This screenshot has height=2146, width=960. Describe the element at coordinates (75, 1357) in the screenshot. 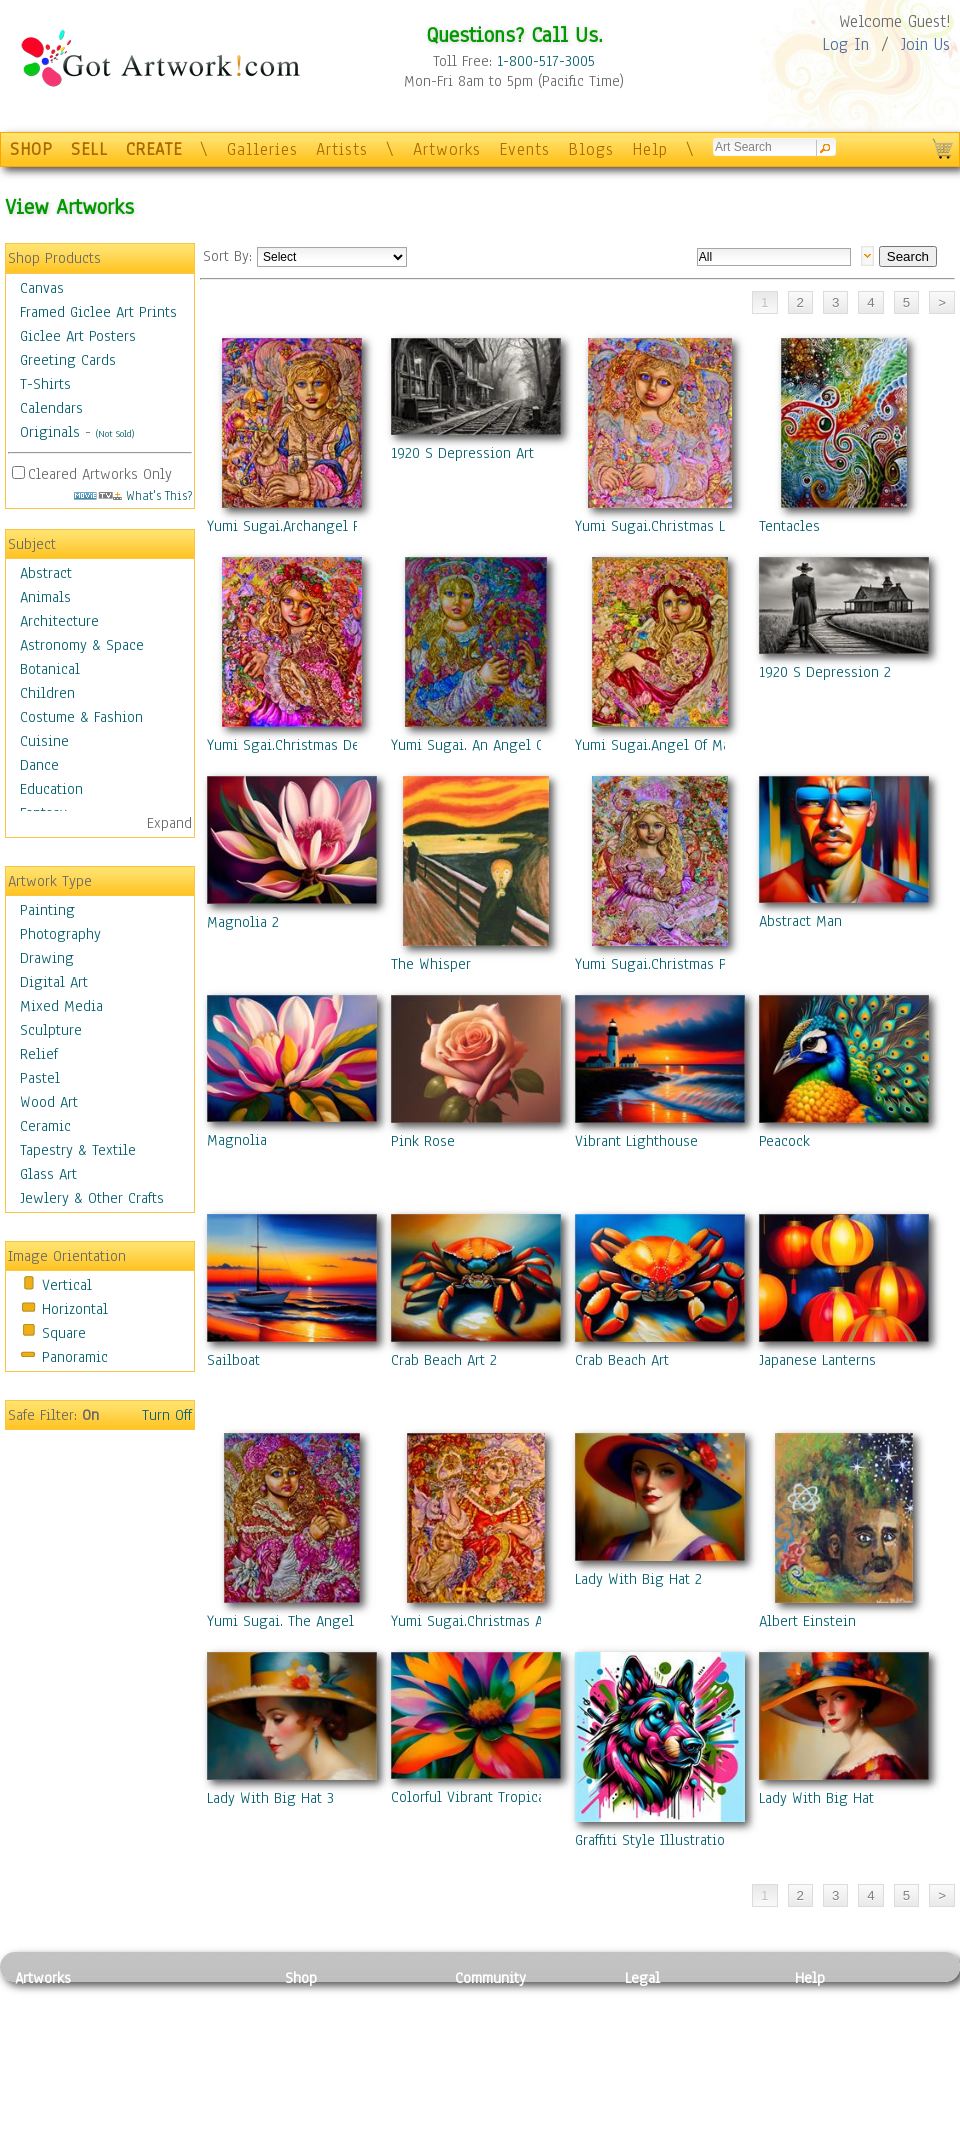

I see `Panoramic` at that location.